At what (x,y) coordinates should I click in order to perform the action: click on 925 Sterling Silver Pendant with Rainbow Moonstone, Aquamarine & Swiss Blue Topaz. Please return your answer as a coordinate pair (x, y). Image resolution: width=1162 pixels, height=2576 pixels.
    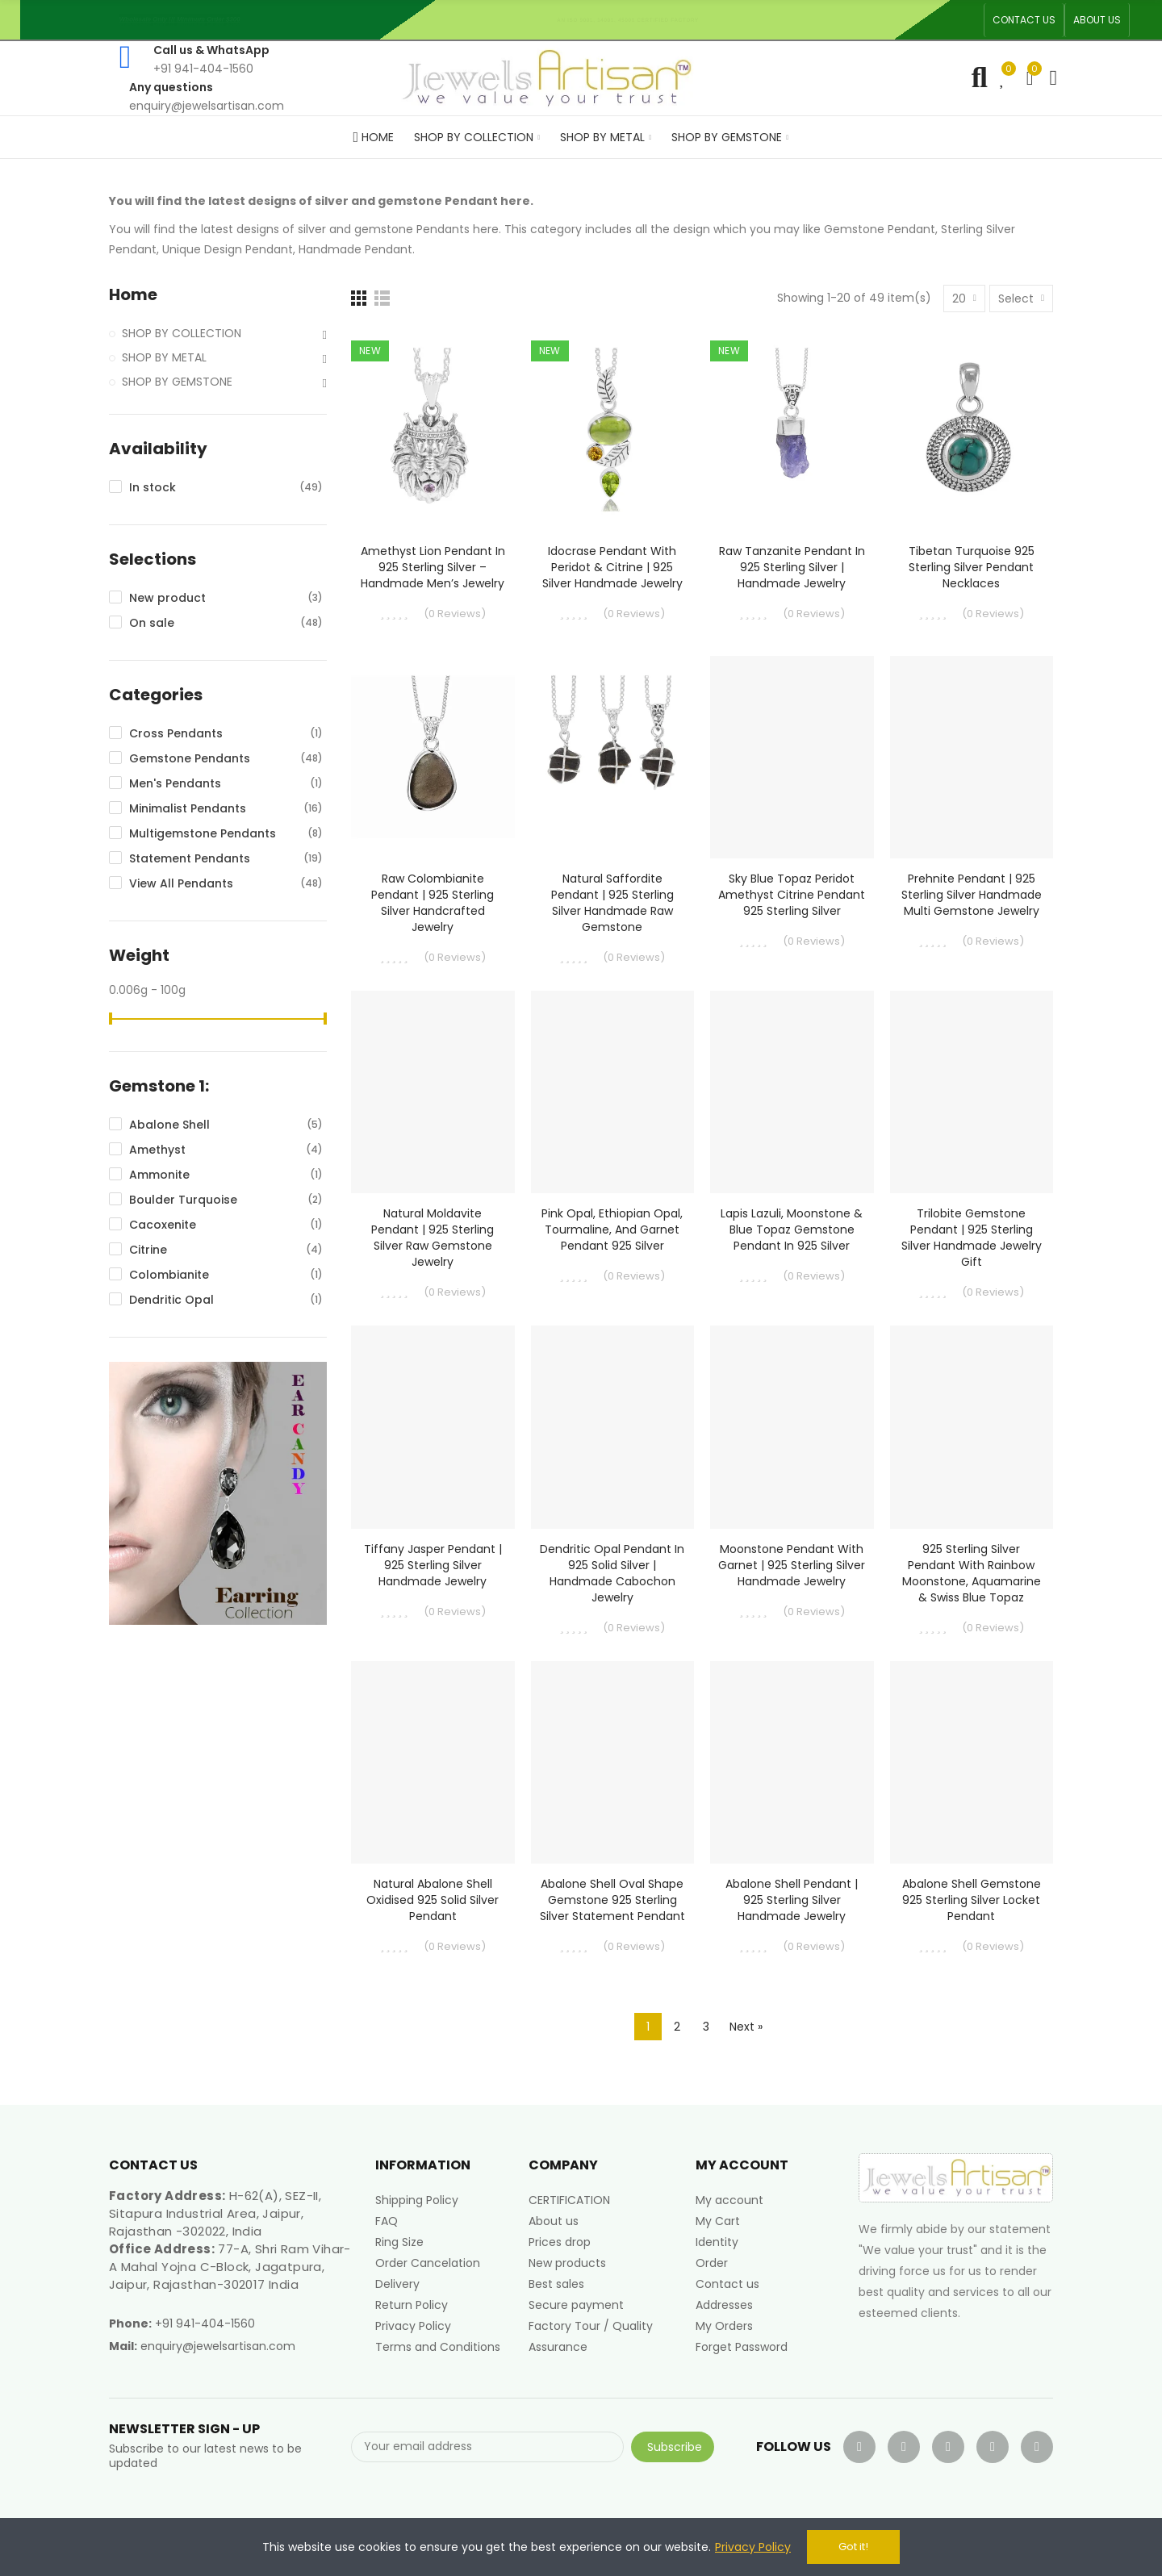
    Looking at the image, I should click on (971, 1573).